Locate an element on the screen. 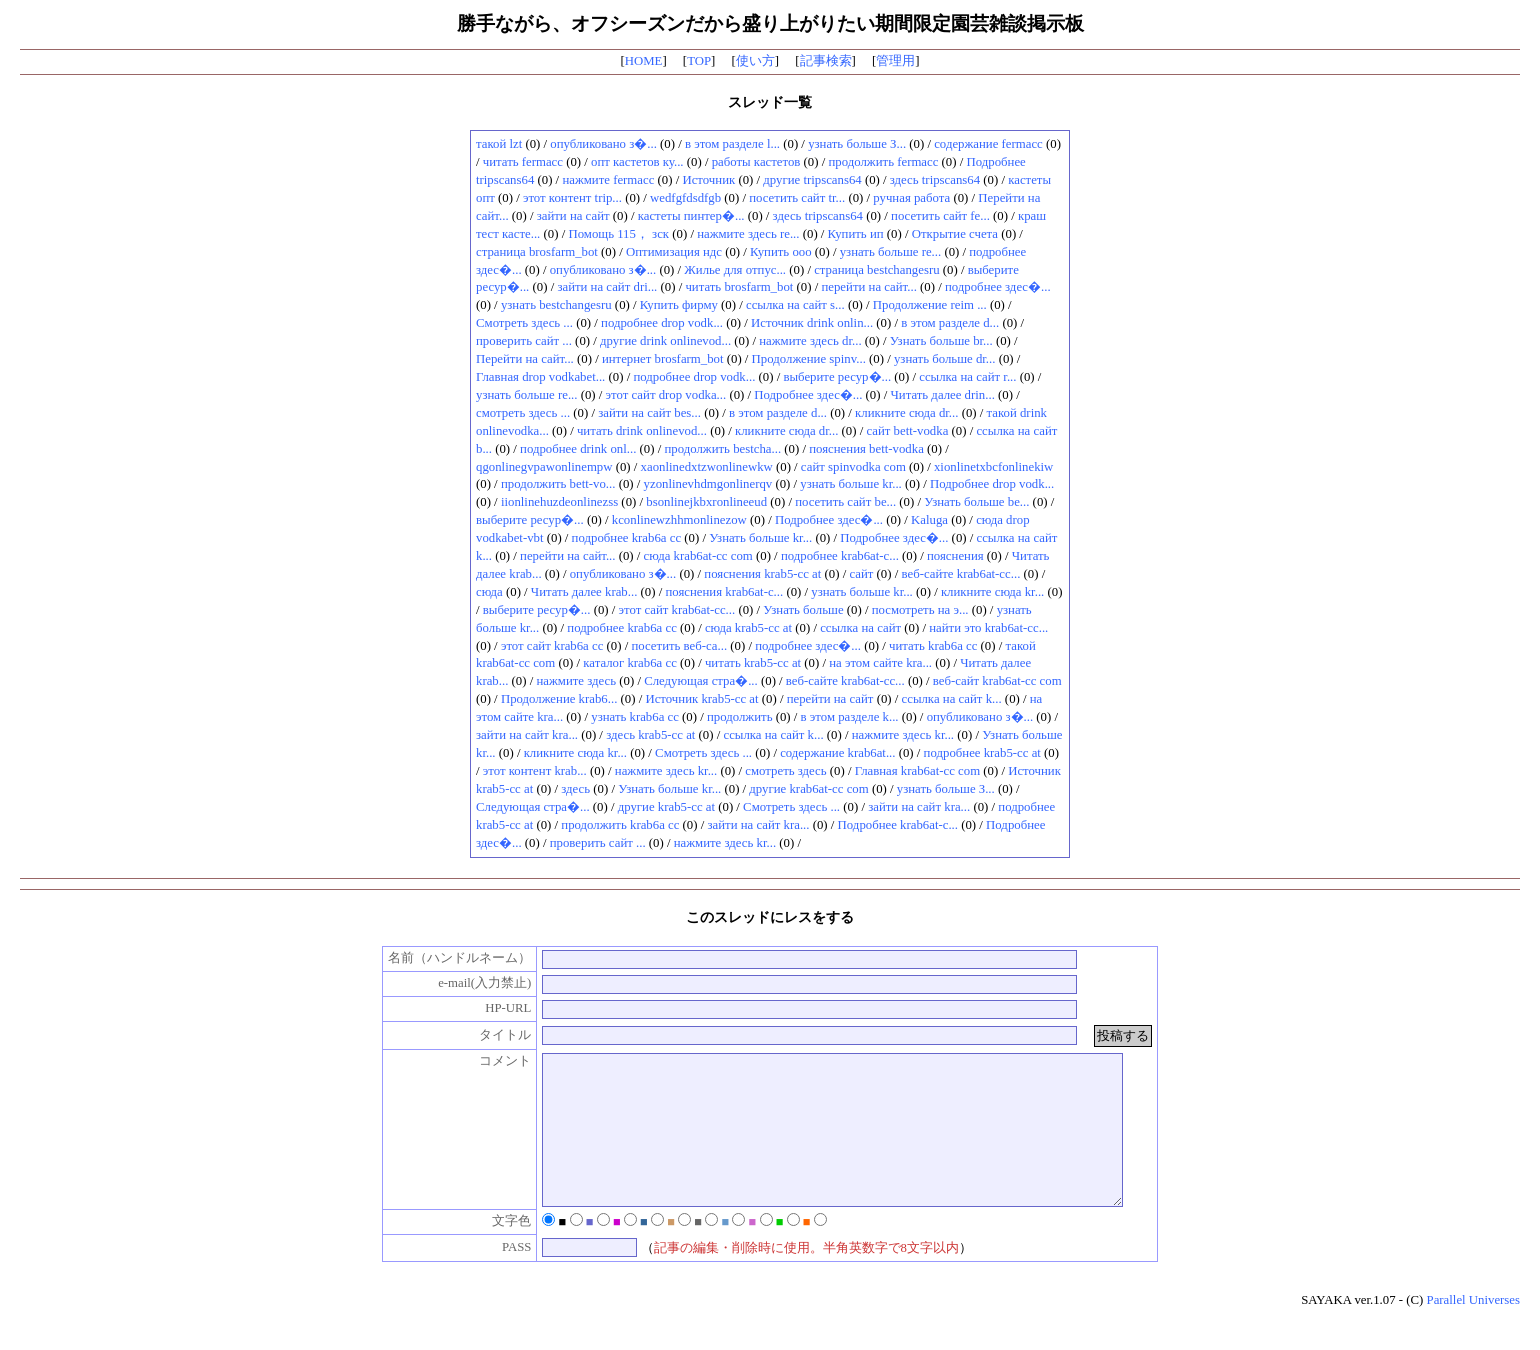 Image resolution: width=1540 pixels, height=1350 pixels. узнать больше kr... is located at coordinates (851, 484).